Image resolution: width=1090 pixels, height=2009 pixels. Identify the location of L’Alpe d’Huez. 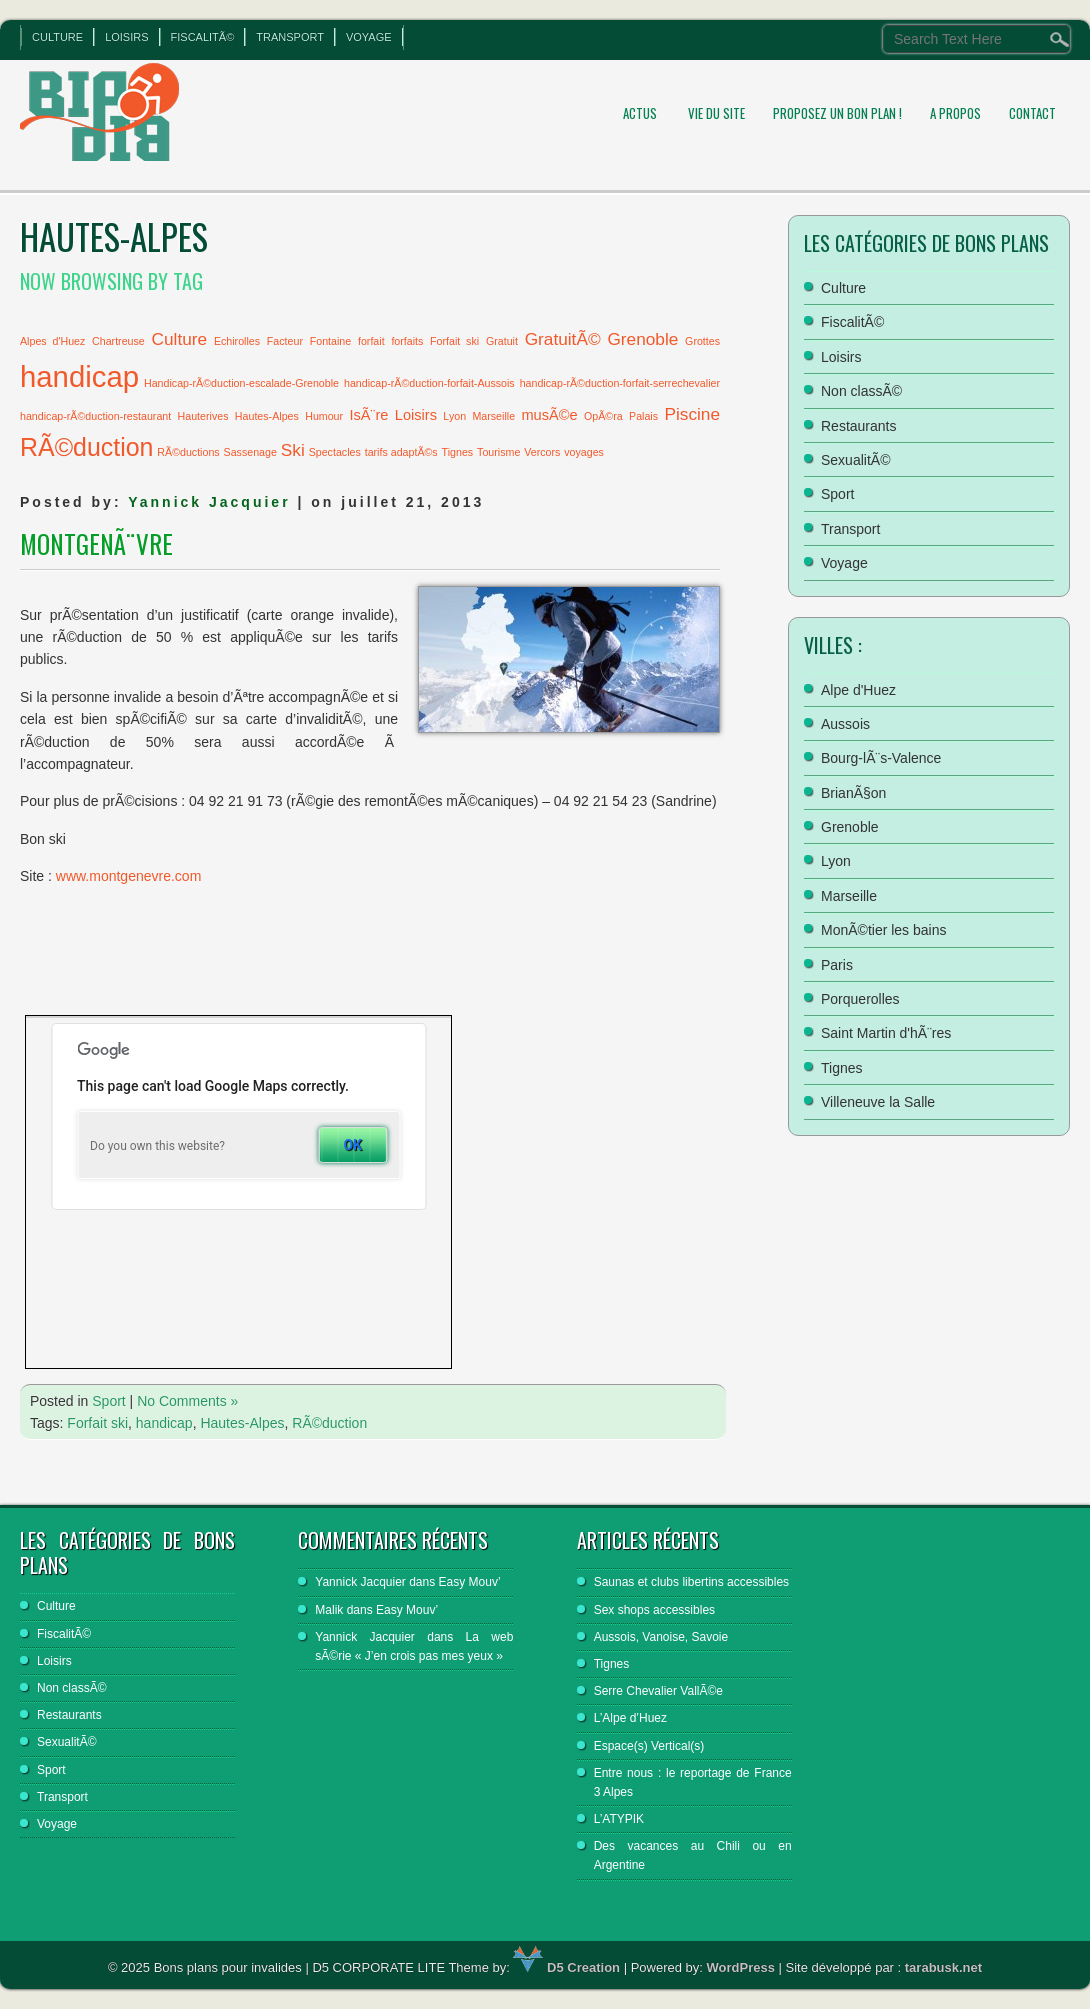
(630, 1718).